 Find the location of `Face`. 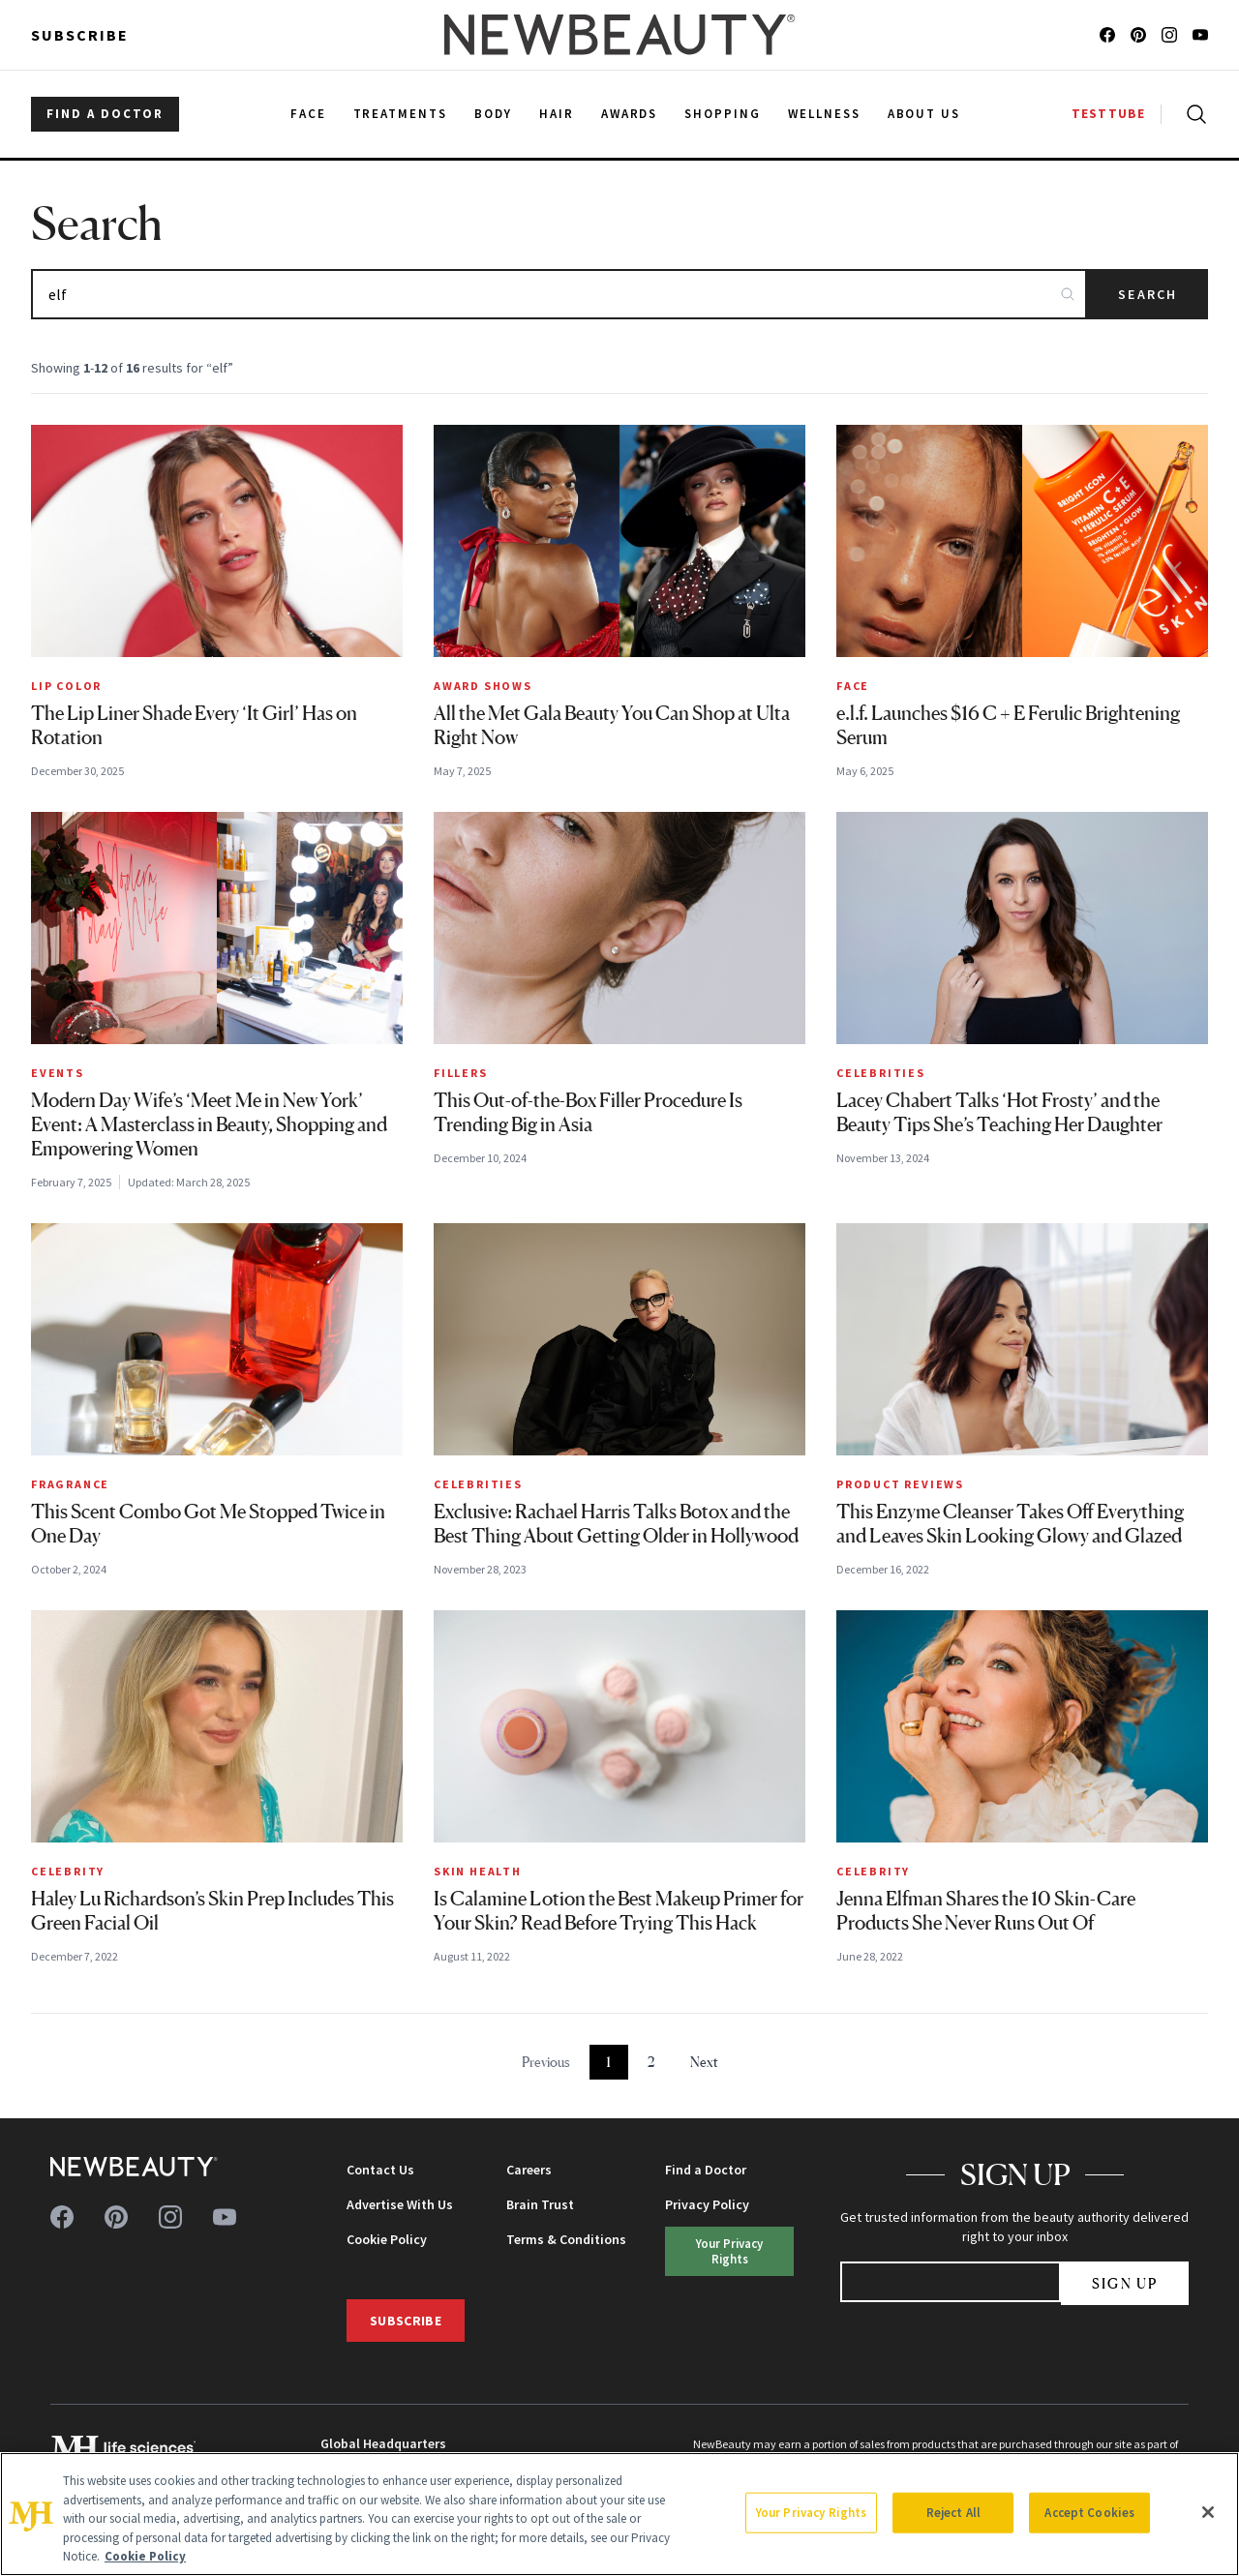

Face is located at coordinates (852, 685).